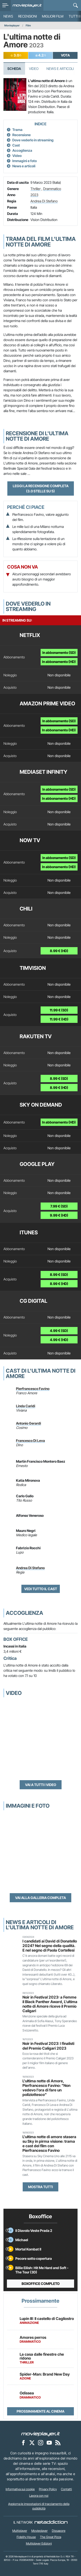 The width and height of the screenshot is (81, 2576). I want to click on Cast, so click(16, 145).